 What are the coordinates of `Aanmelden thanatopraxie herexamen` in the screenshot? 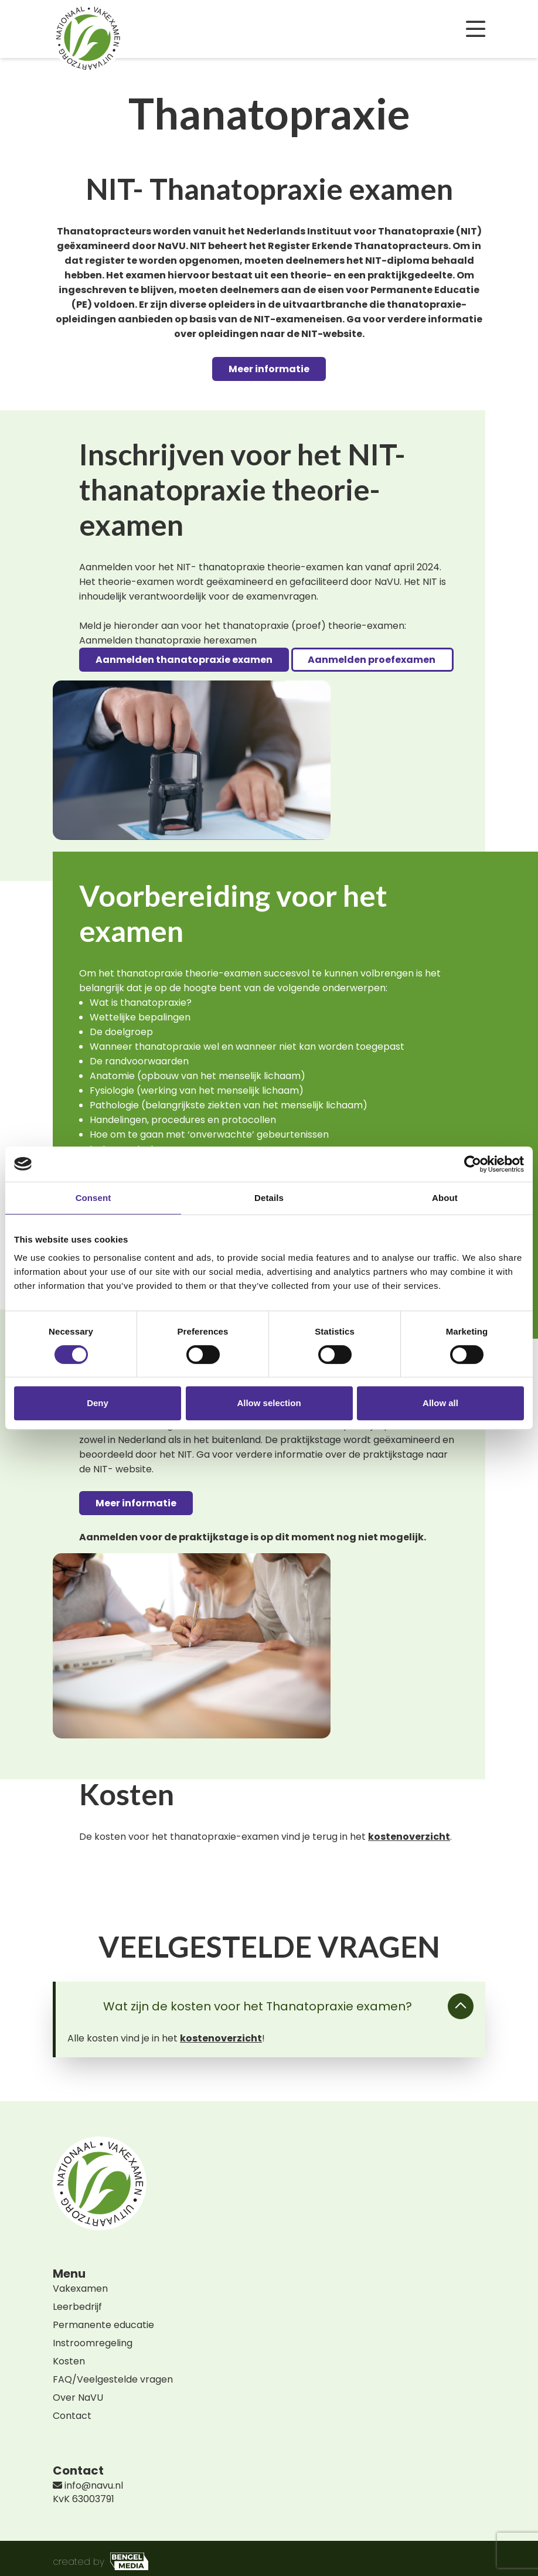 It's located at (168, 640).